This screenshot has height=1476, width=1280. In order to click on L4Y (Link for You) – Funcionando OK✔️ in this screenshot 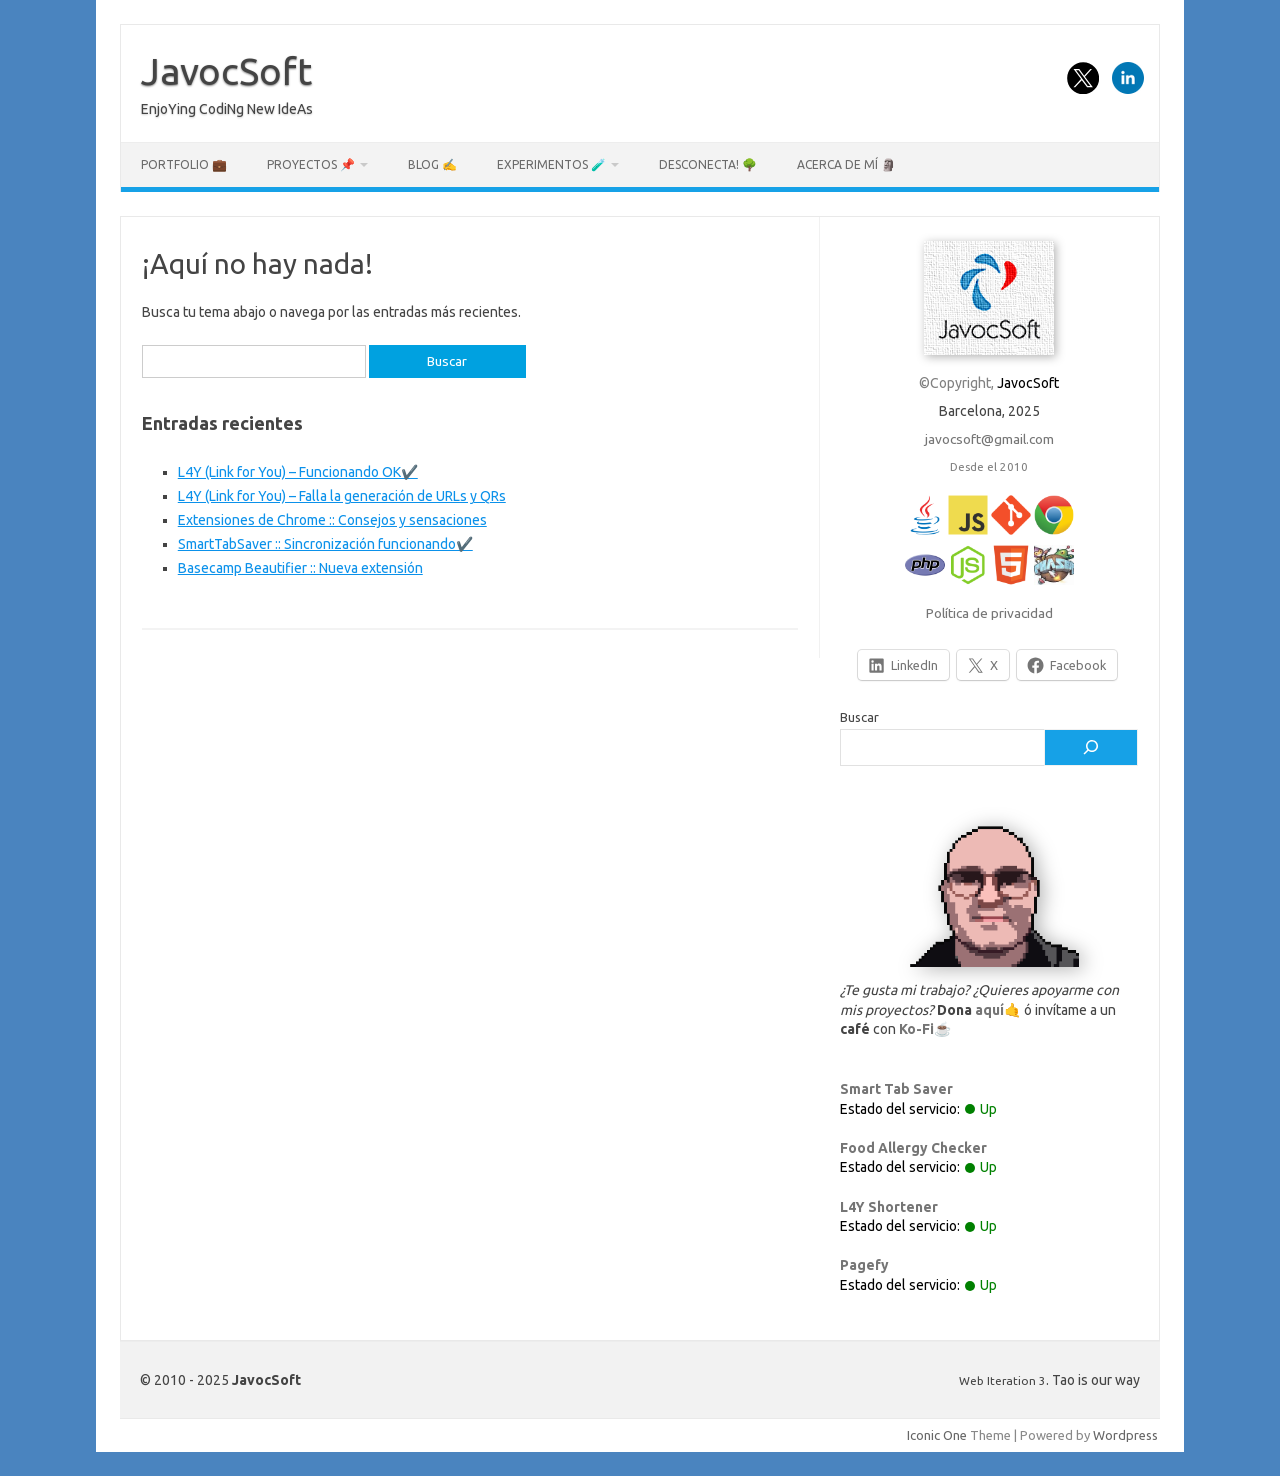, I will do `click(298, 472)`.